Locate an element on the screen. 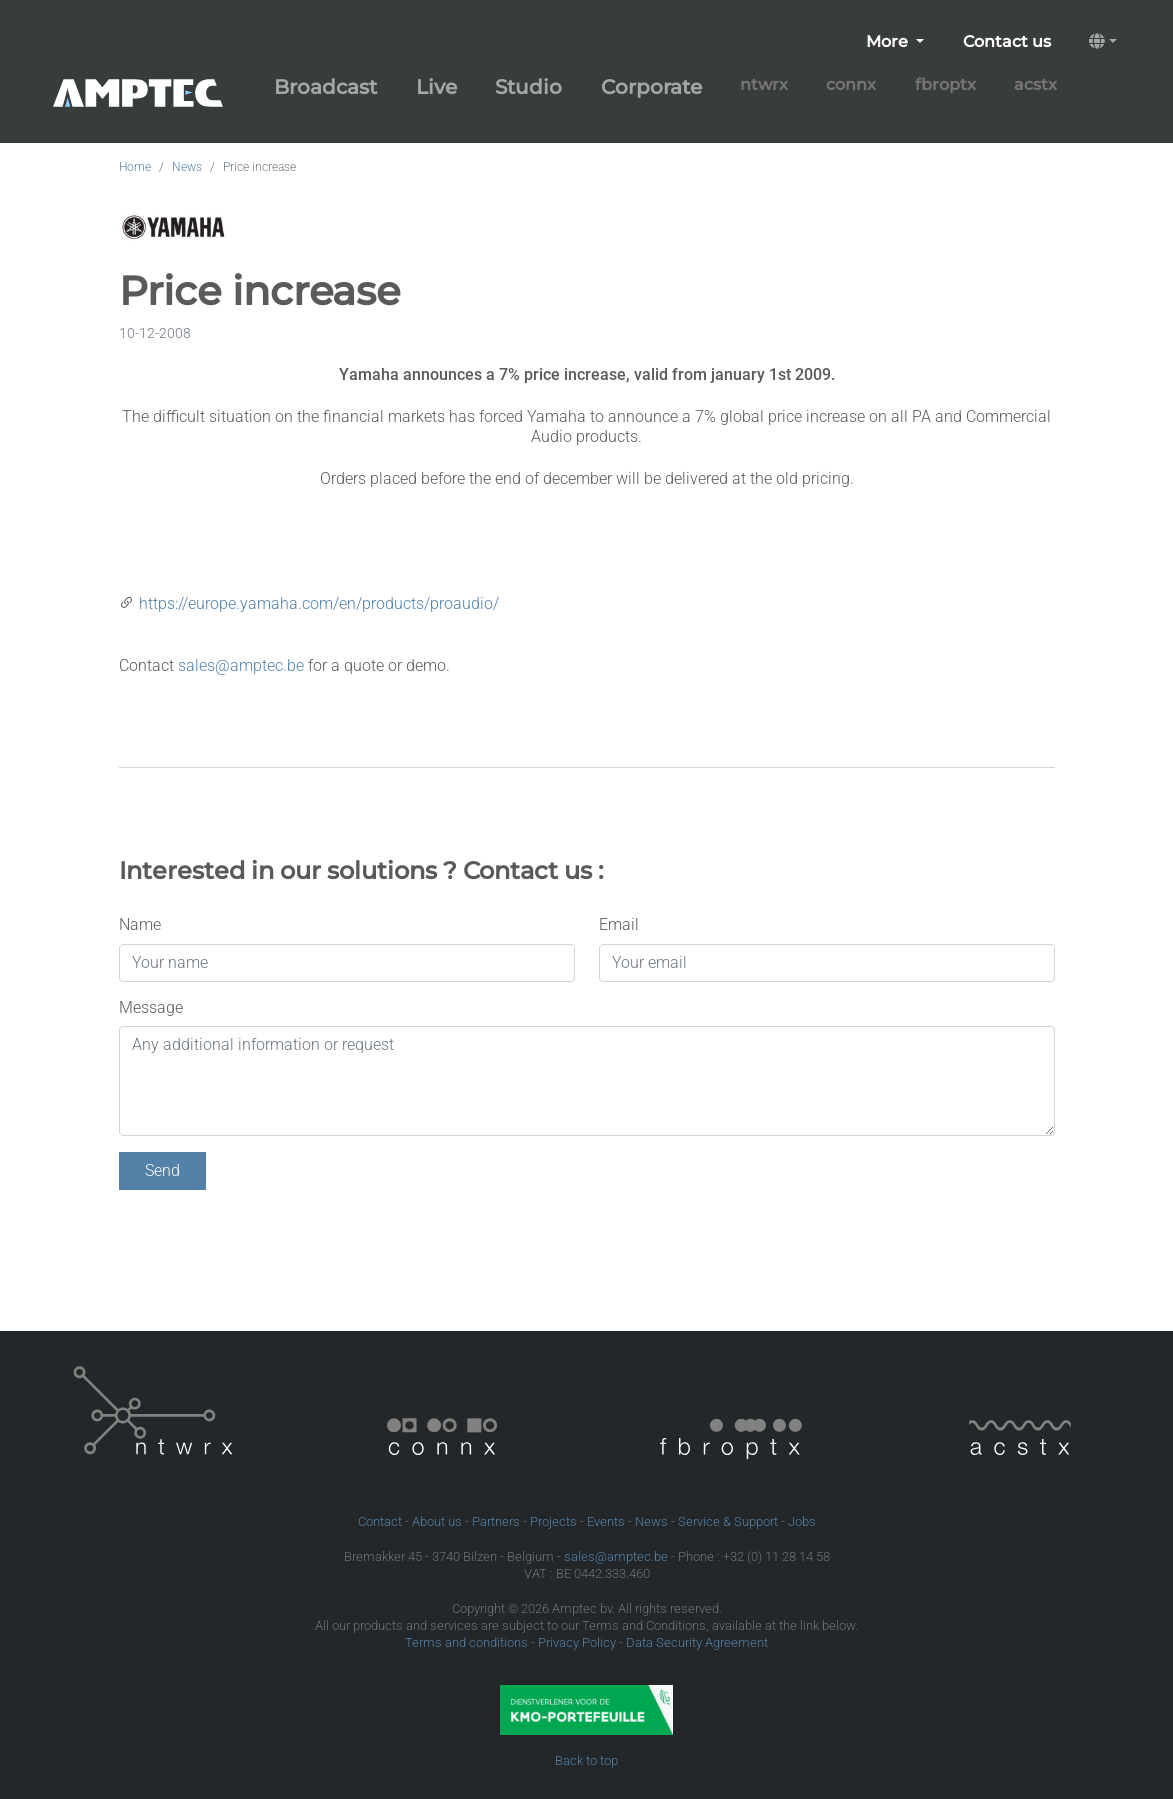  Studio is located at coordinates (528, 87).